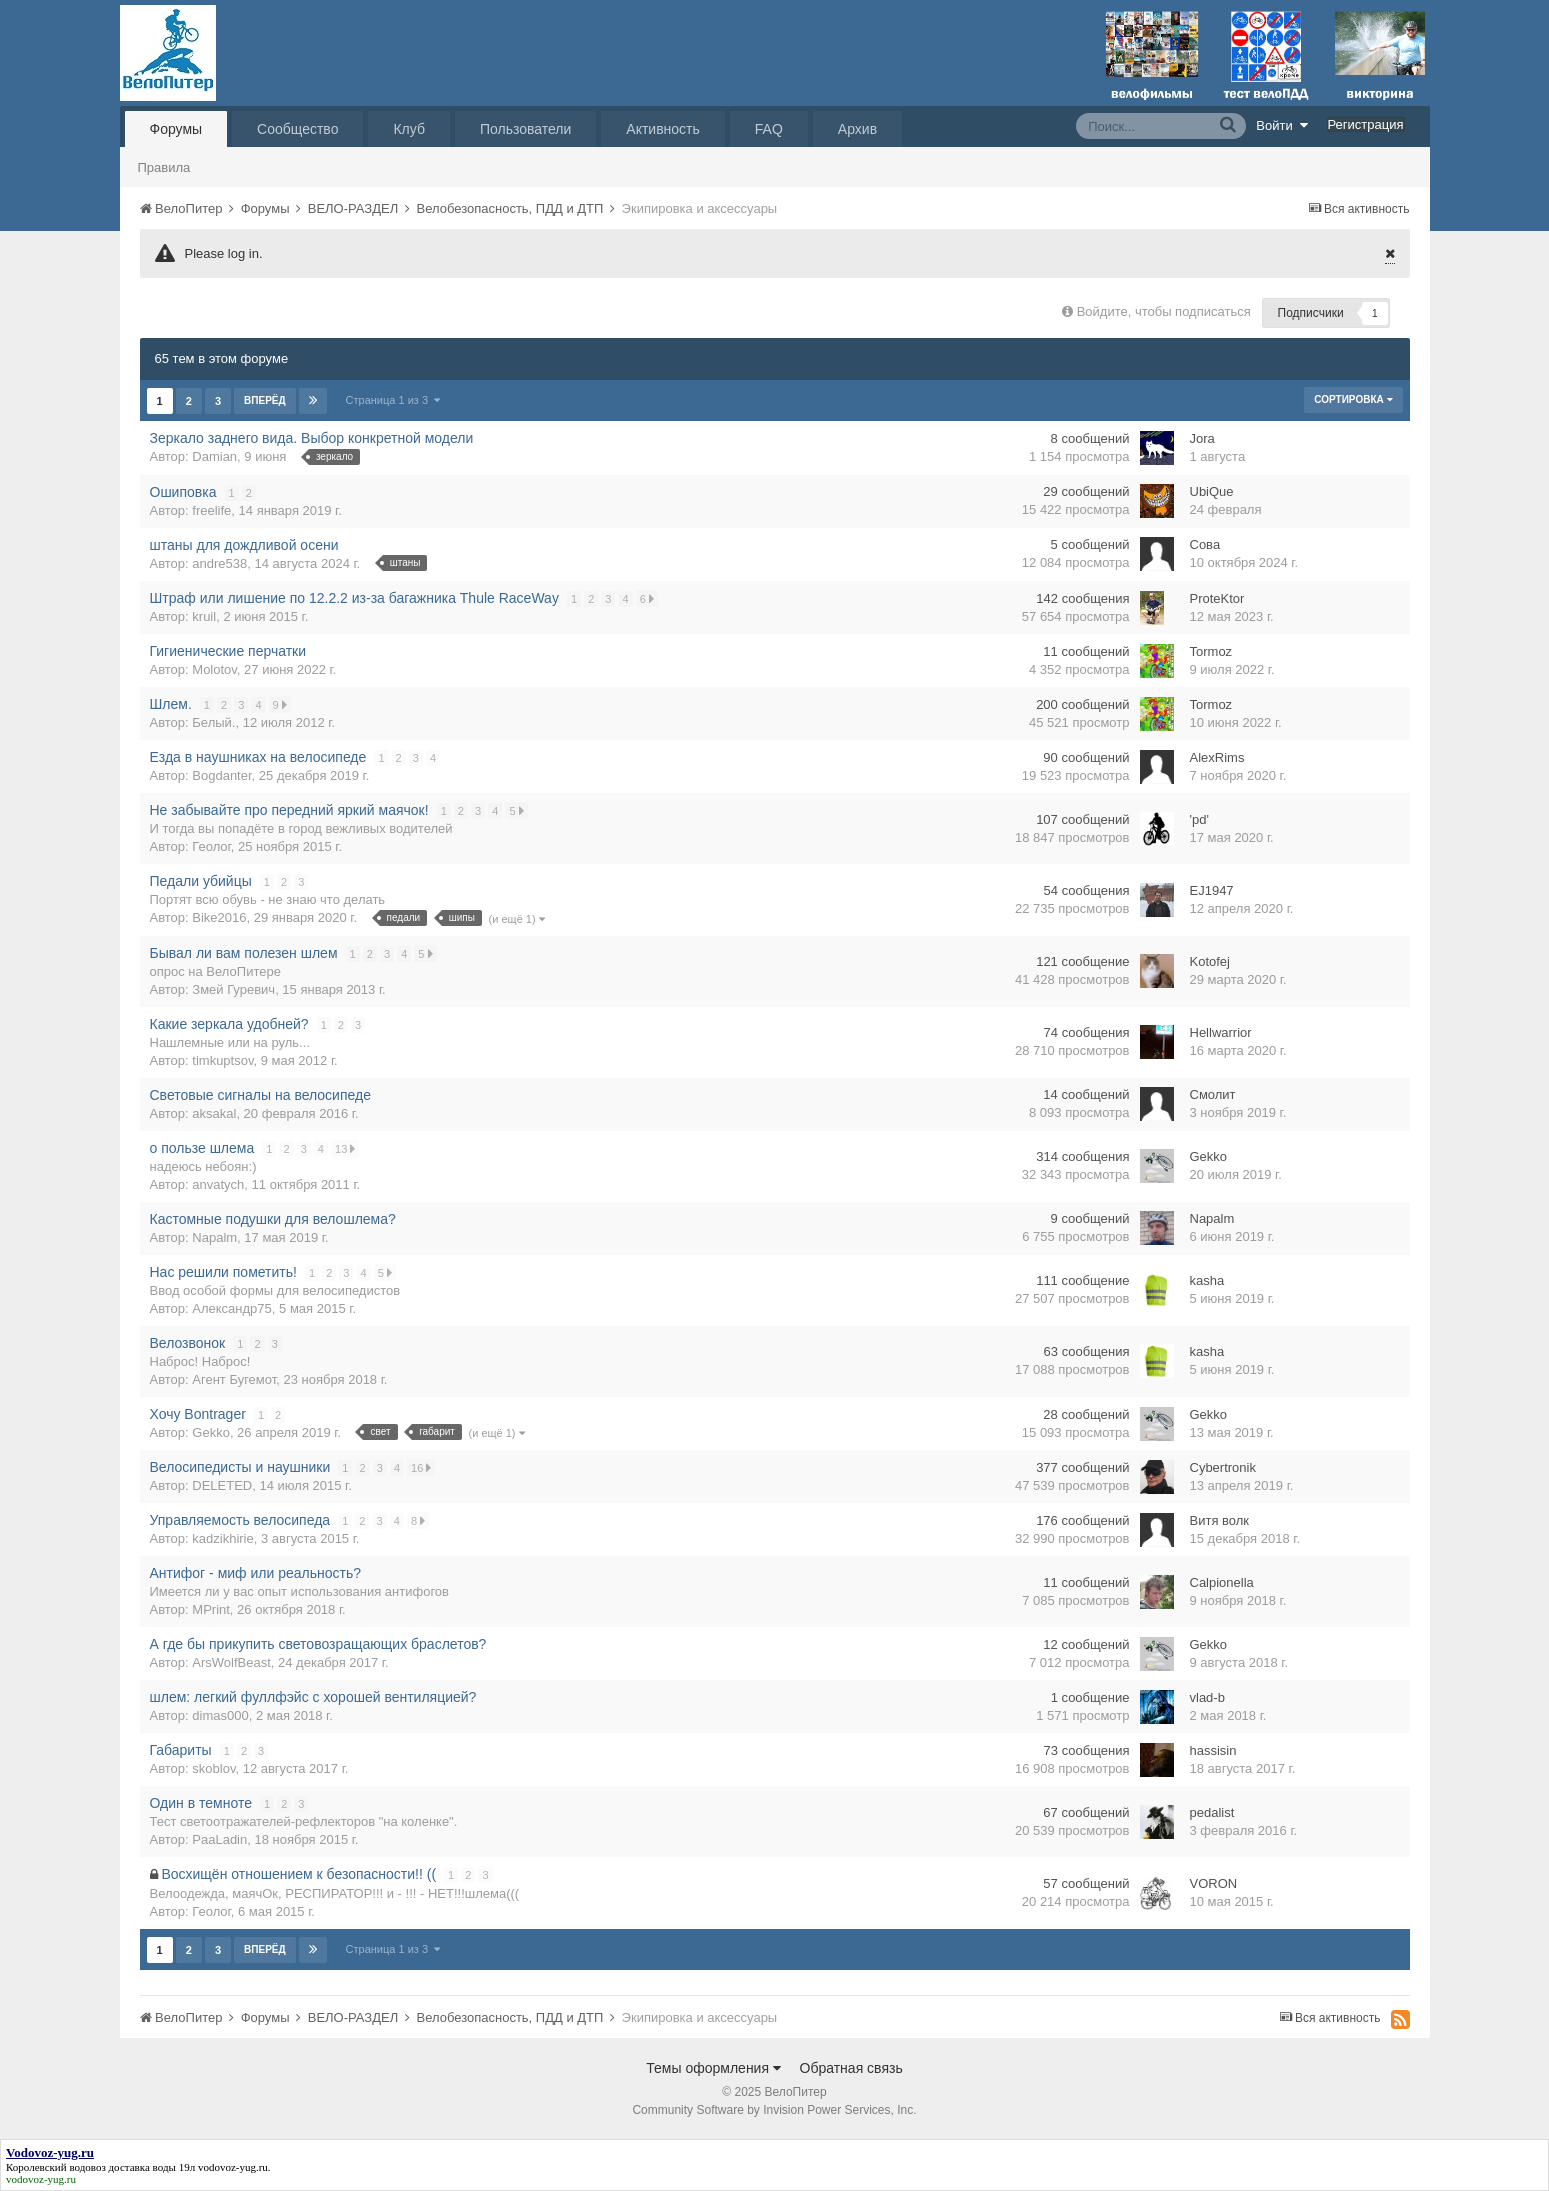 This screenshot has width=1549, height=2191. I want to click on Геолог, so click(211, 846).